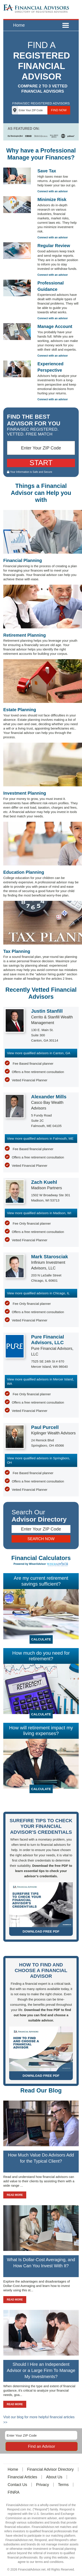  Describe the element at coordinates (47, 1339) in the screenshot. I see `Pure Financial Advisors, LLC` at that location.